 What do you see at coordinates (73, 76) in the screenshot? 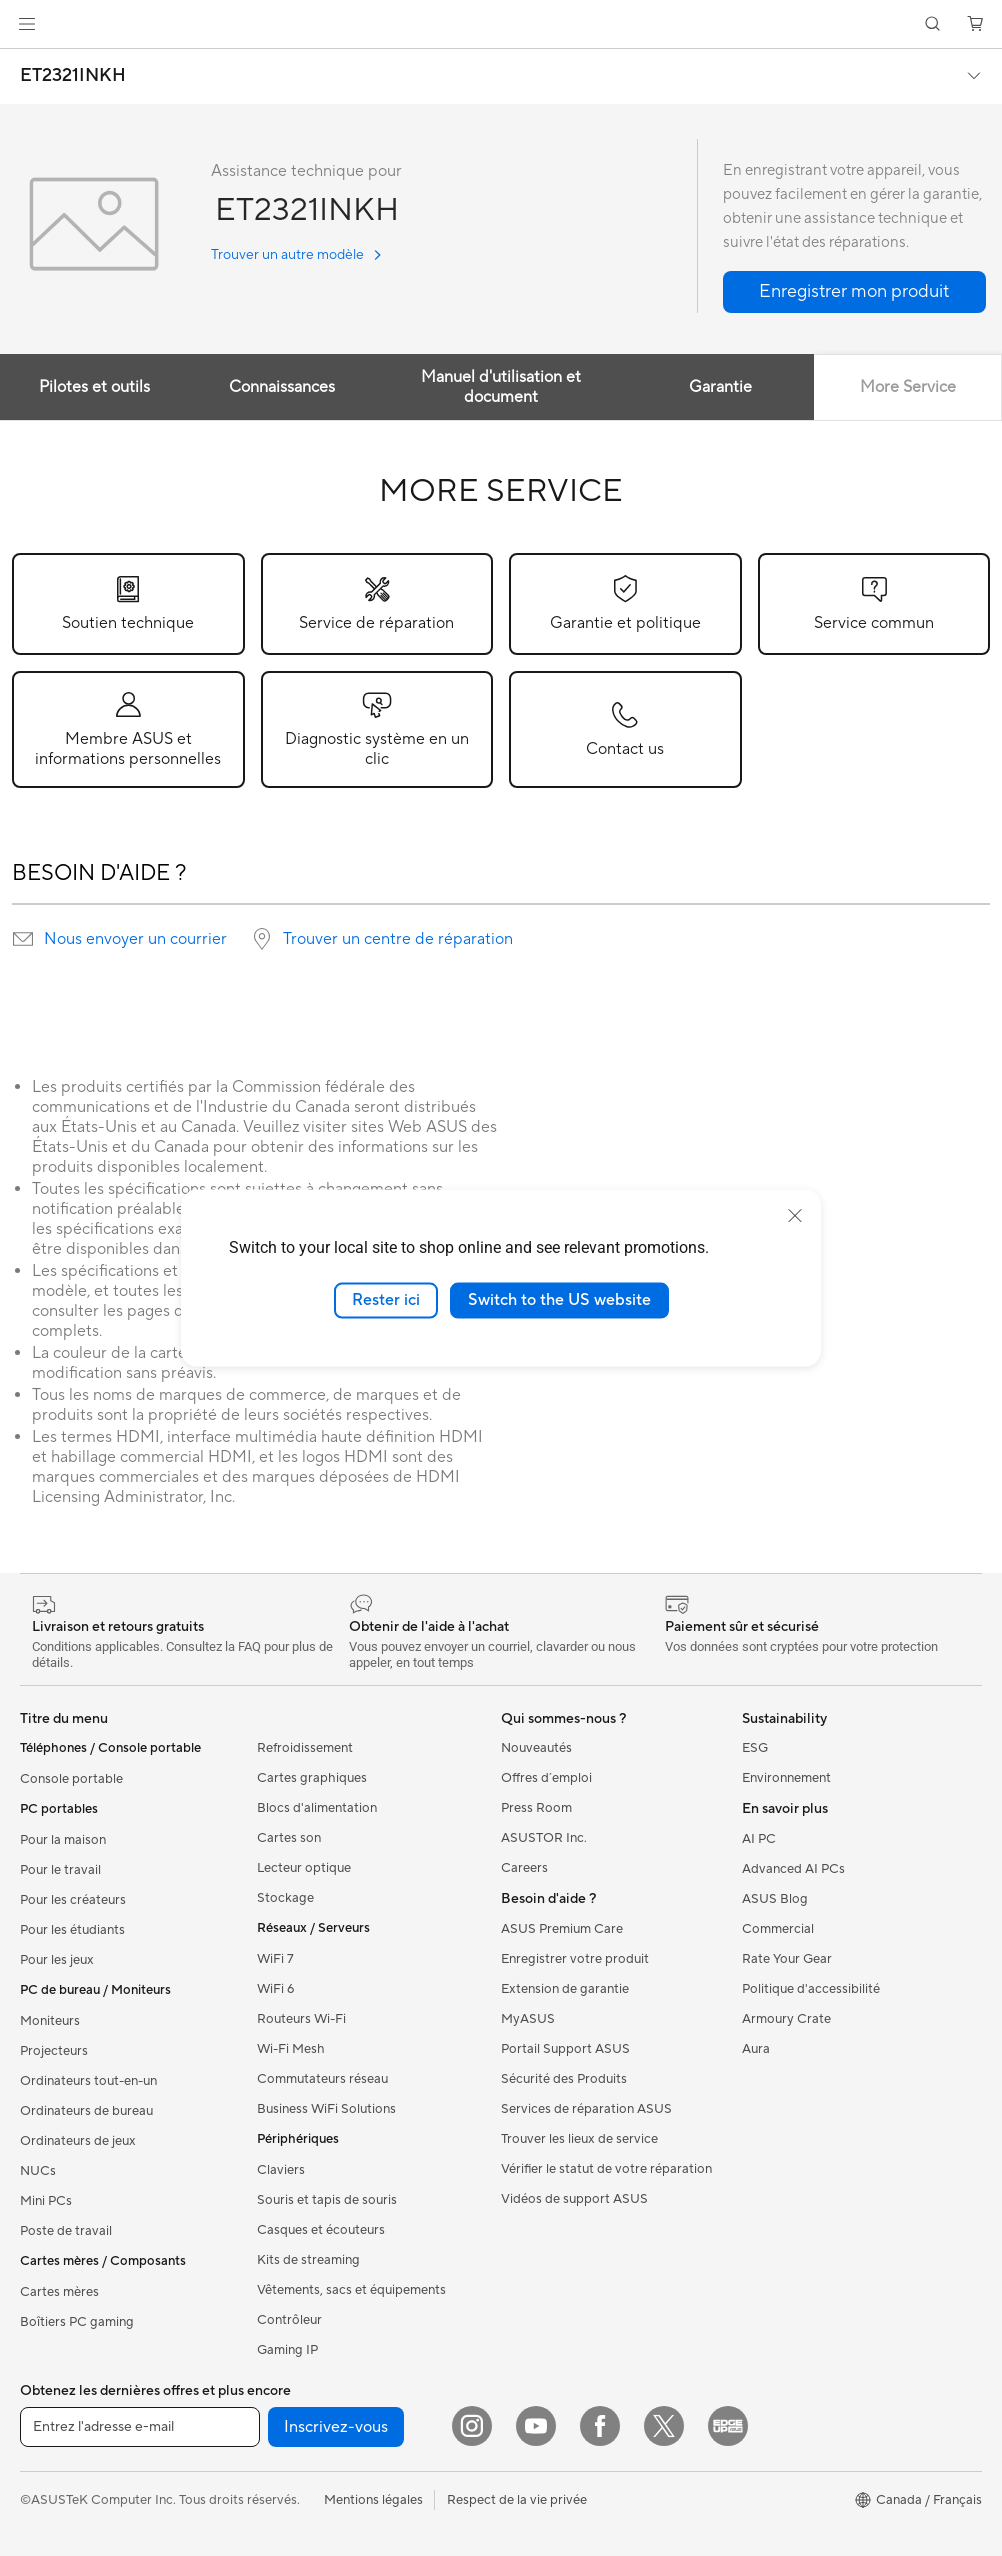
I see `ET2321INKH` at bounding box center [73, 76].